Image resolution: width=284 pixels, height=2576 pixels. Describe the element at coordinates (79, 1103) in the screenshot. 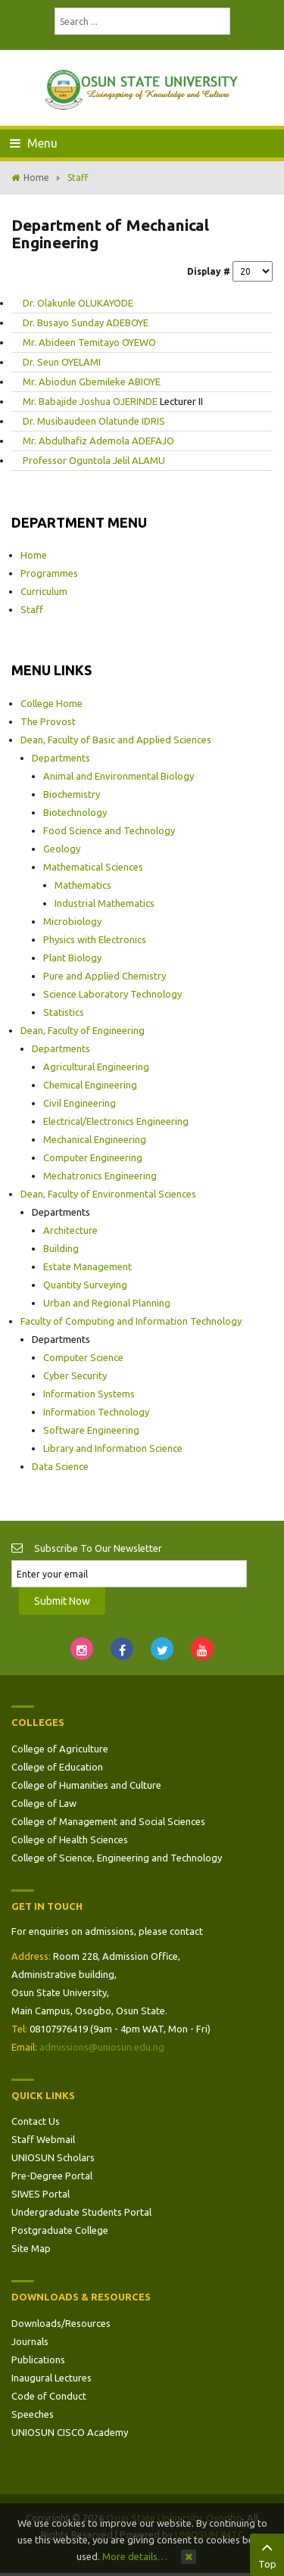

I see `Civil Engineering` at that location.